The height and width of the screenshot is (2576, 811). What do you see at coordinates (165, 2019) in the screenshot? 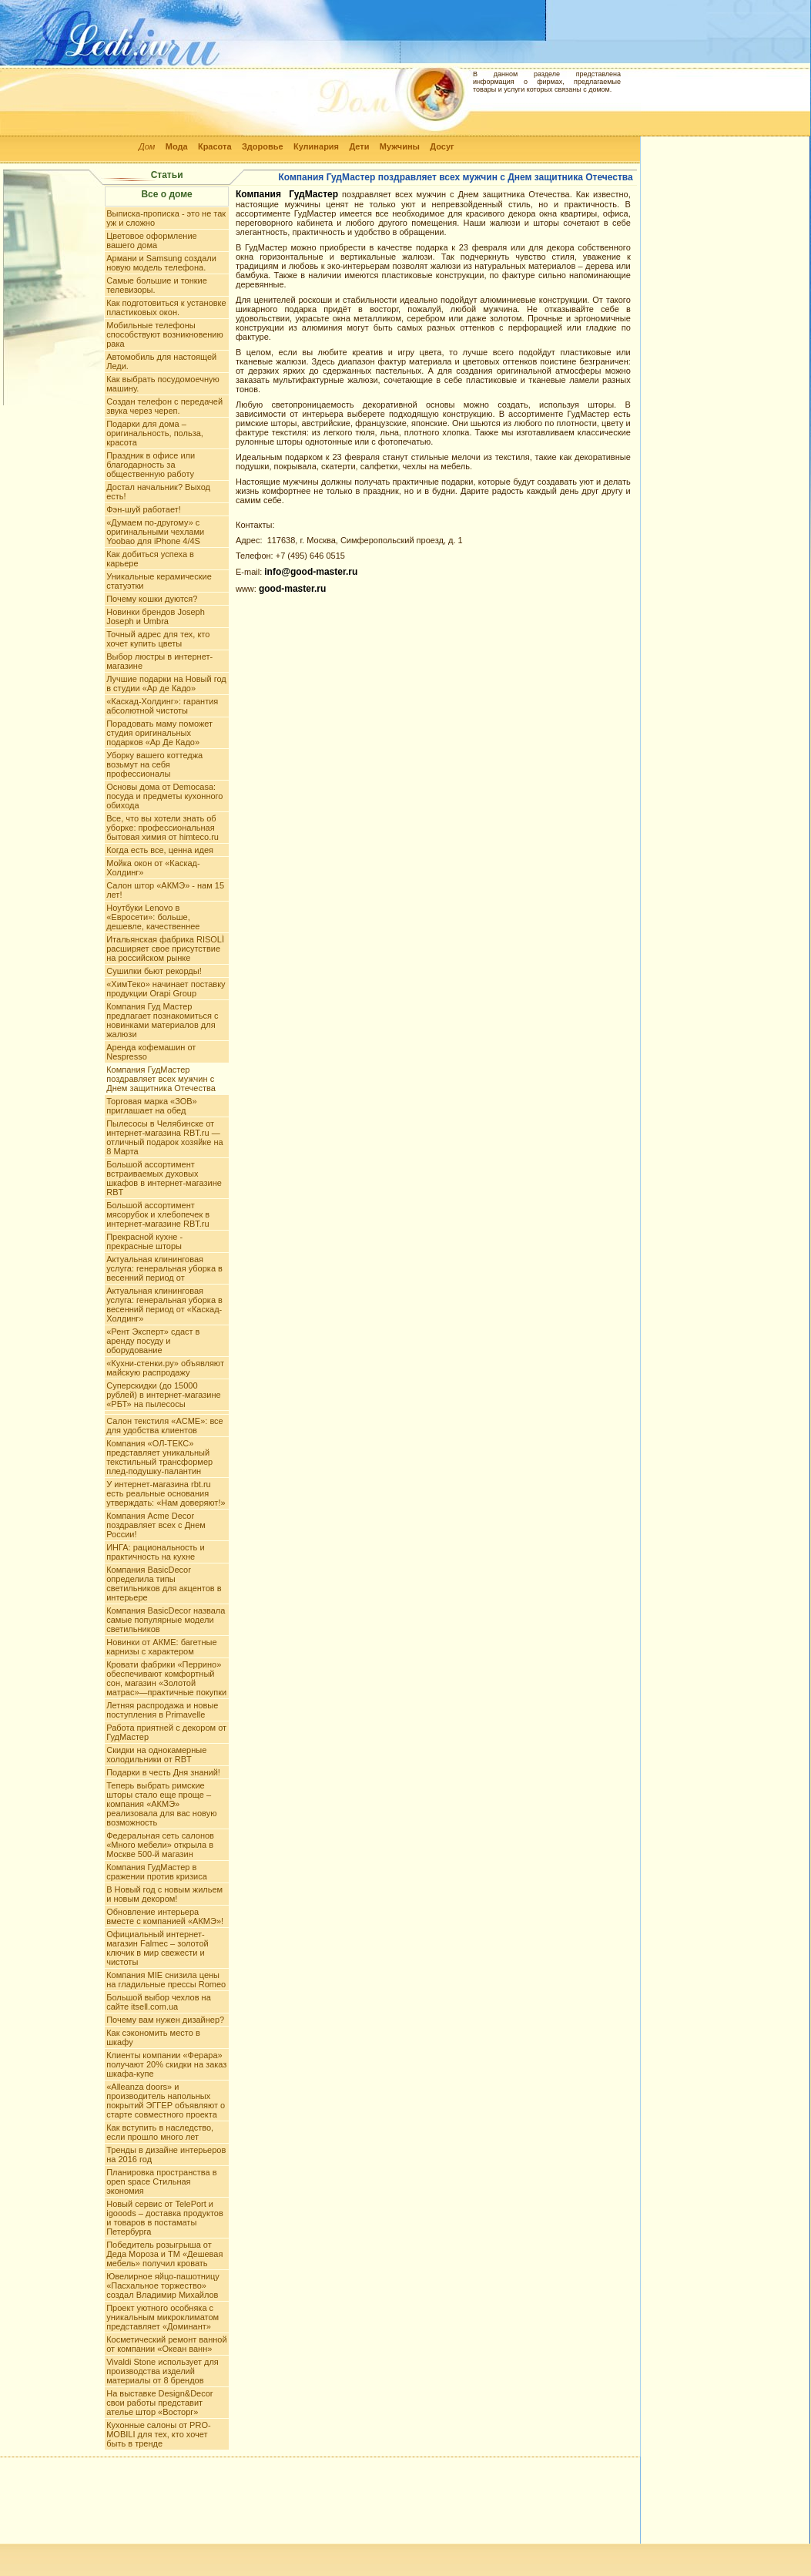
I see `Почему вам нужен дизайнер?` at bounding box center [165, 2019].